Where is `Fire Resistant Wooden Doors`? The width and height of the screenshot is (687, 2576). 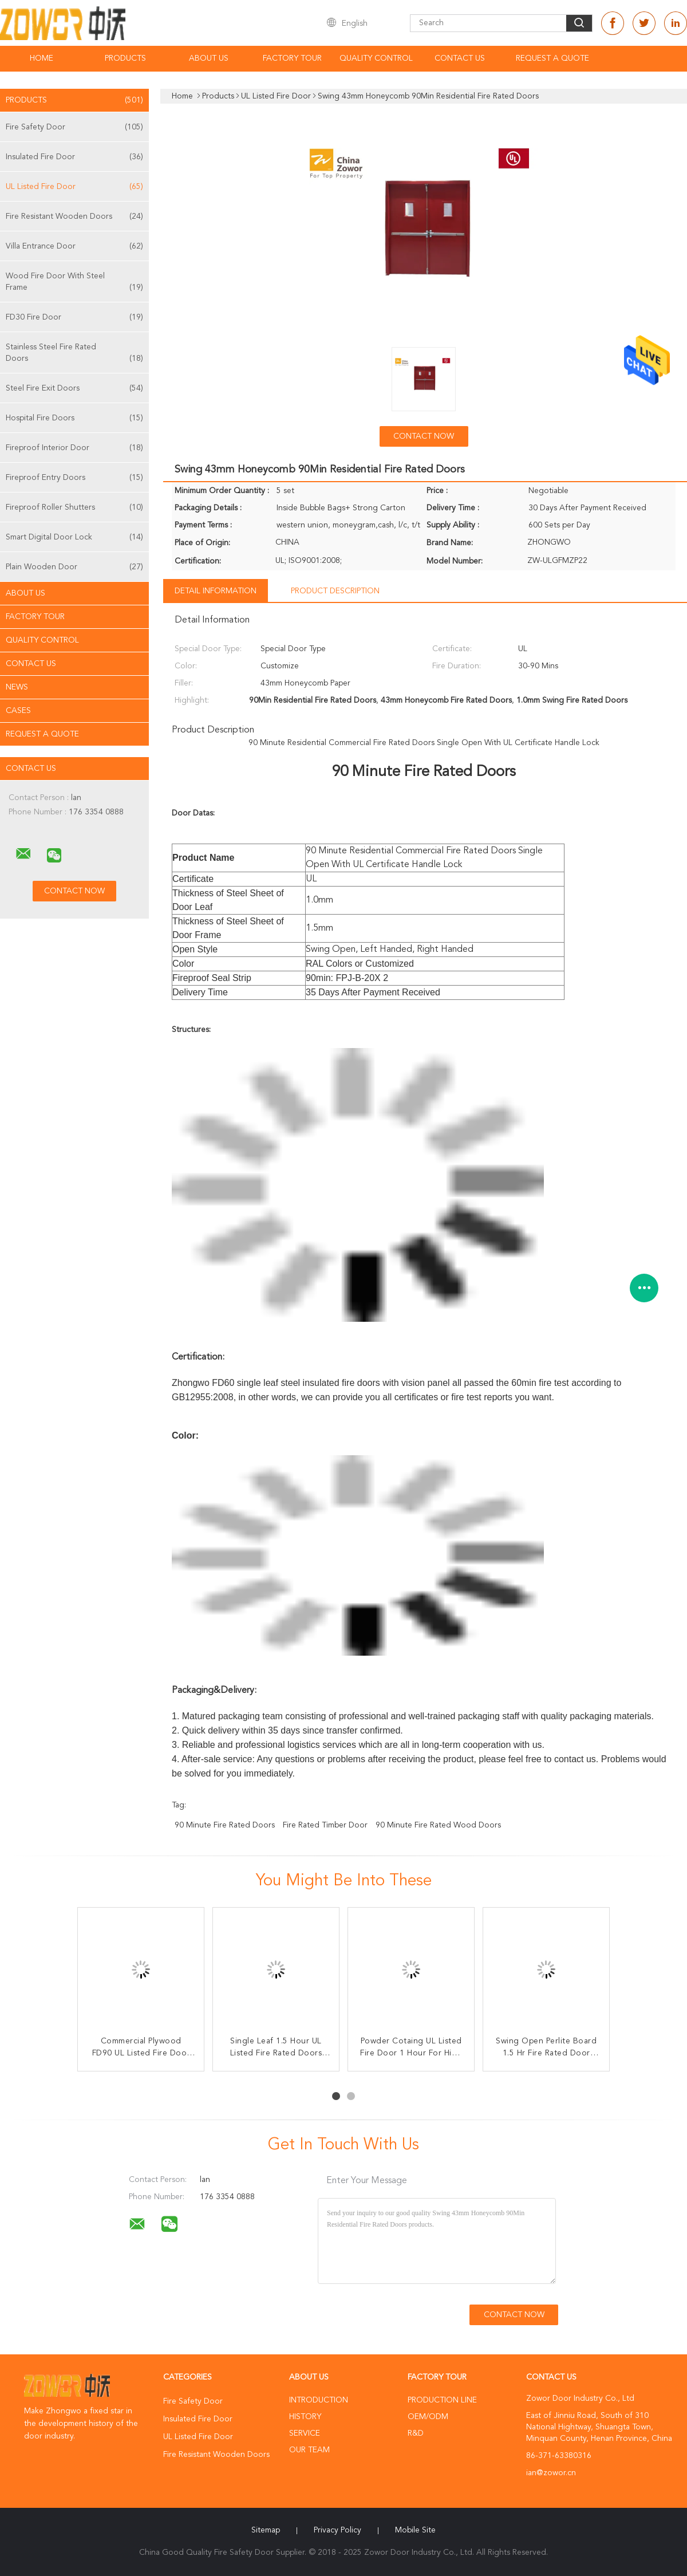
Fire Resistant Wooden Doors is located at coordinates (74, 216).